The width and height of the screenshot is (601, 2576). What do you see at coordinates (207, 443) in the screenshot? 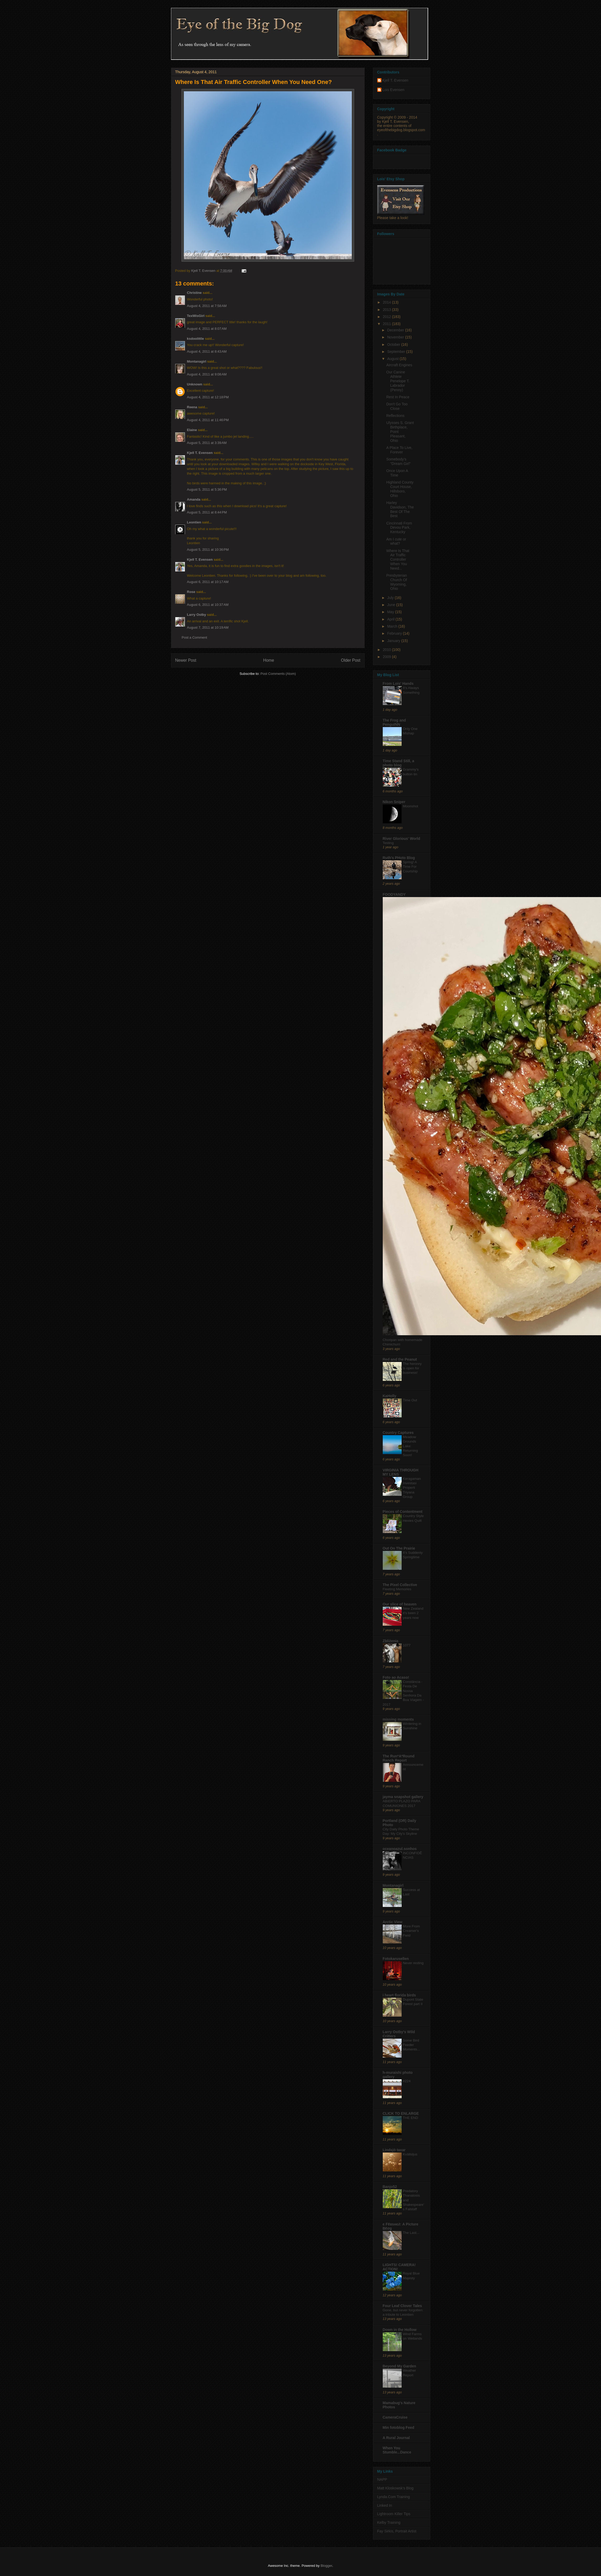
I see `August 5, 2011 at 3:39 AM` at bounding box center [207, 443].